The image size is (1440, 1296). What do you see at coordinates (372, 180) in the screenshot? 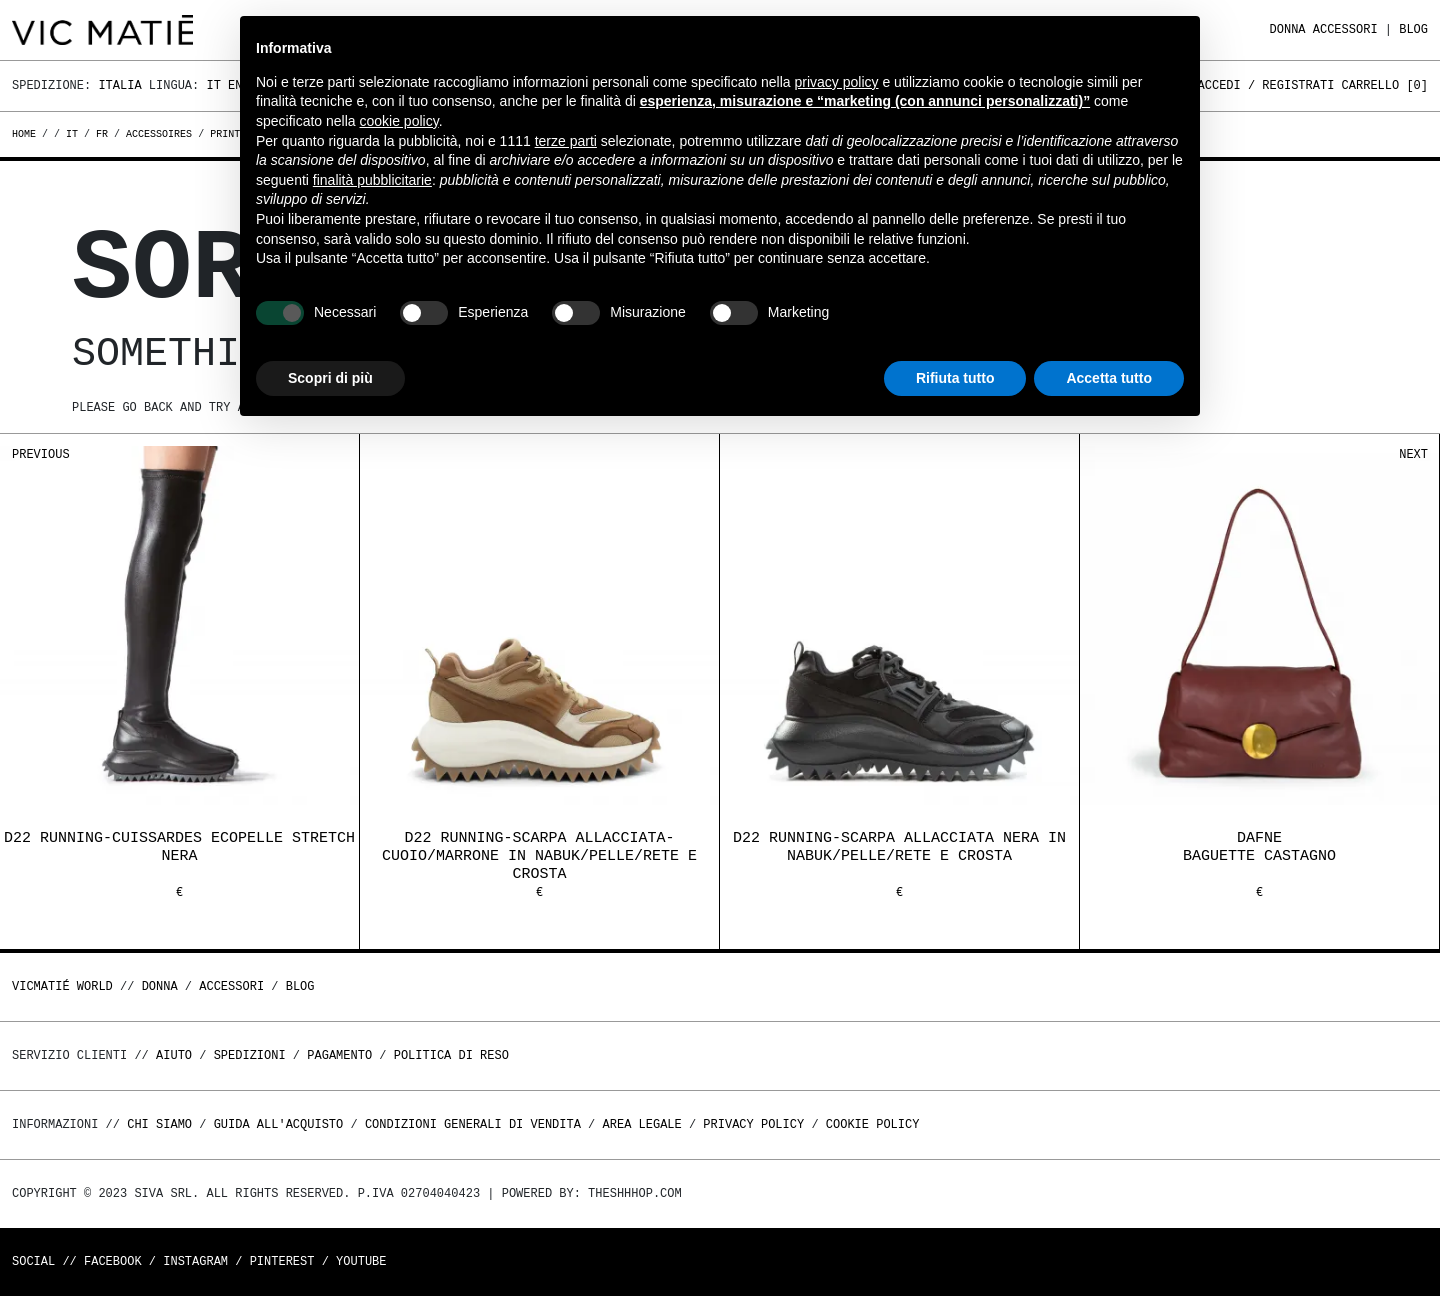
I see `finalità pubblicitarie` at bounding box center [372, 180].